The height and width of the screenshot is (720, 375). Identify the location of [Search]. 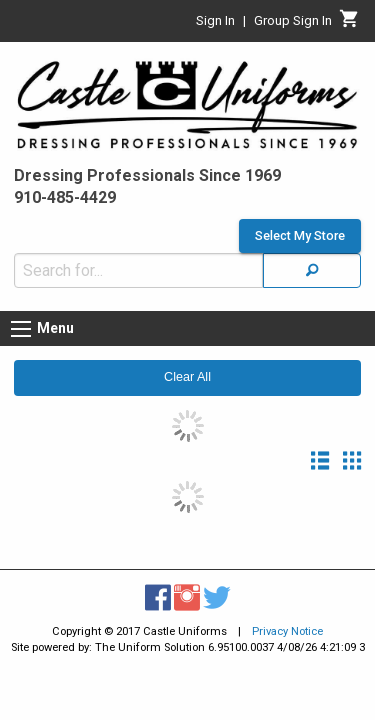
(312, 260).